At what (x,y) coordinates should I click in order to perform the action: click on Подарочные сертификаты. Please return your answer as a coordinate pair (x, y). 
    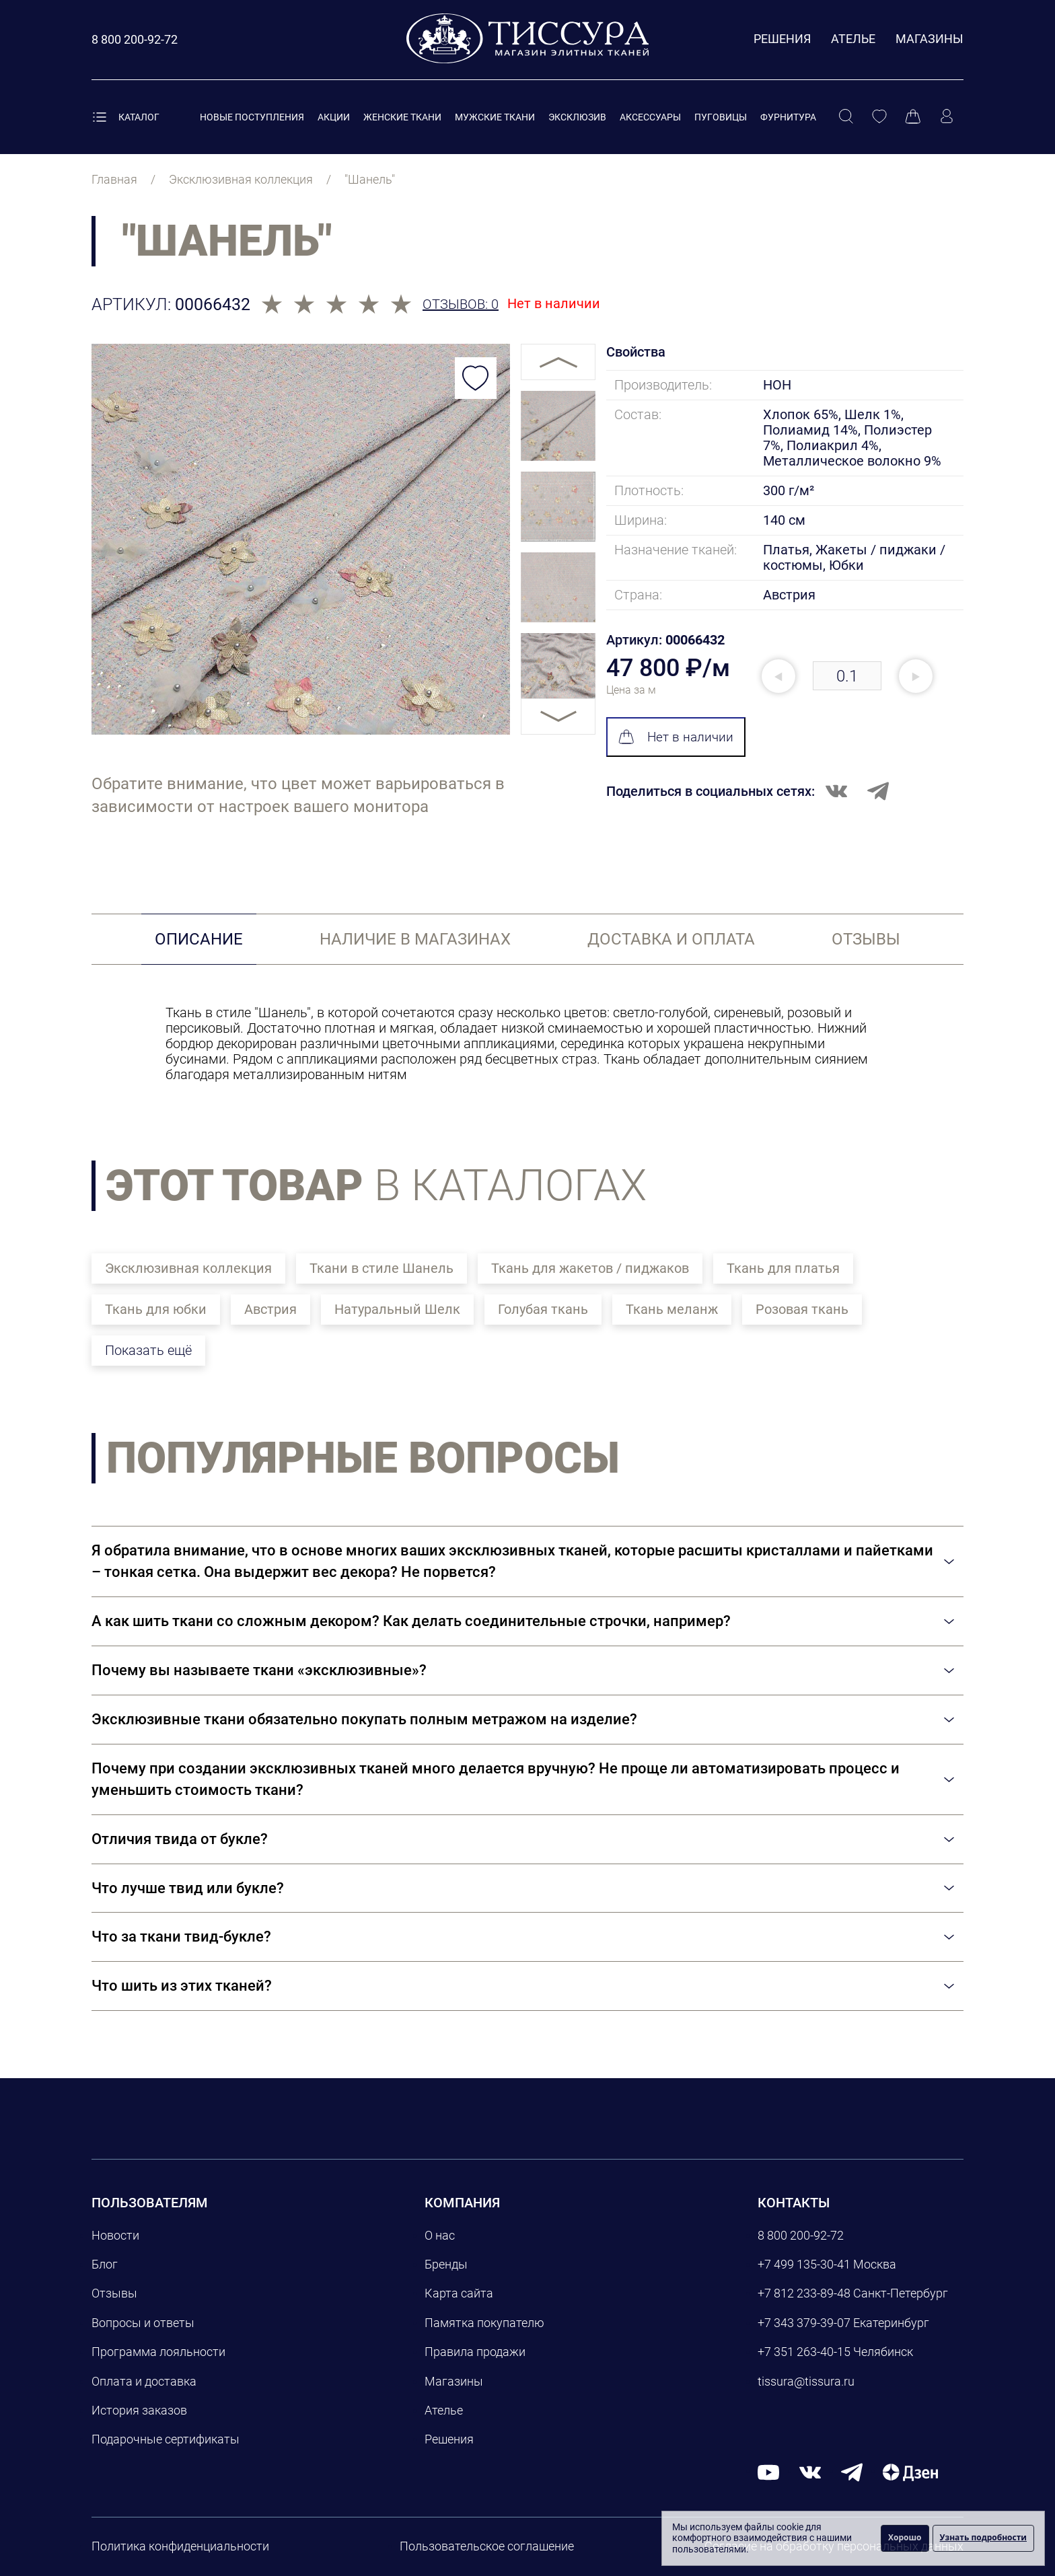
    Looking at the image, I should click on (166, 2439).